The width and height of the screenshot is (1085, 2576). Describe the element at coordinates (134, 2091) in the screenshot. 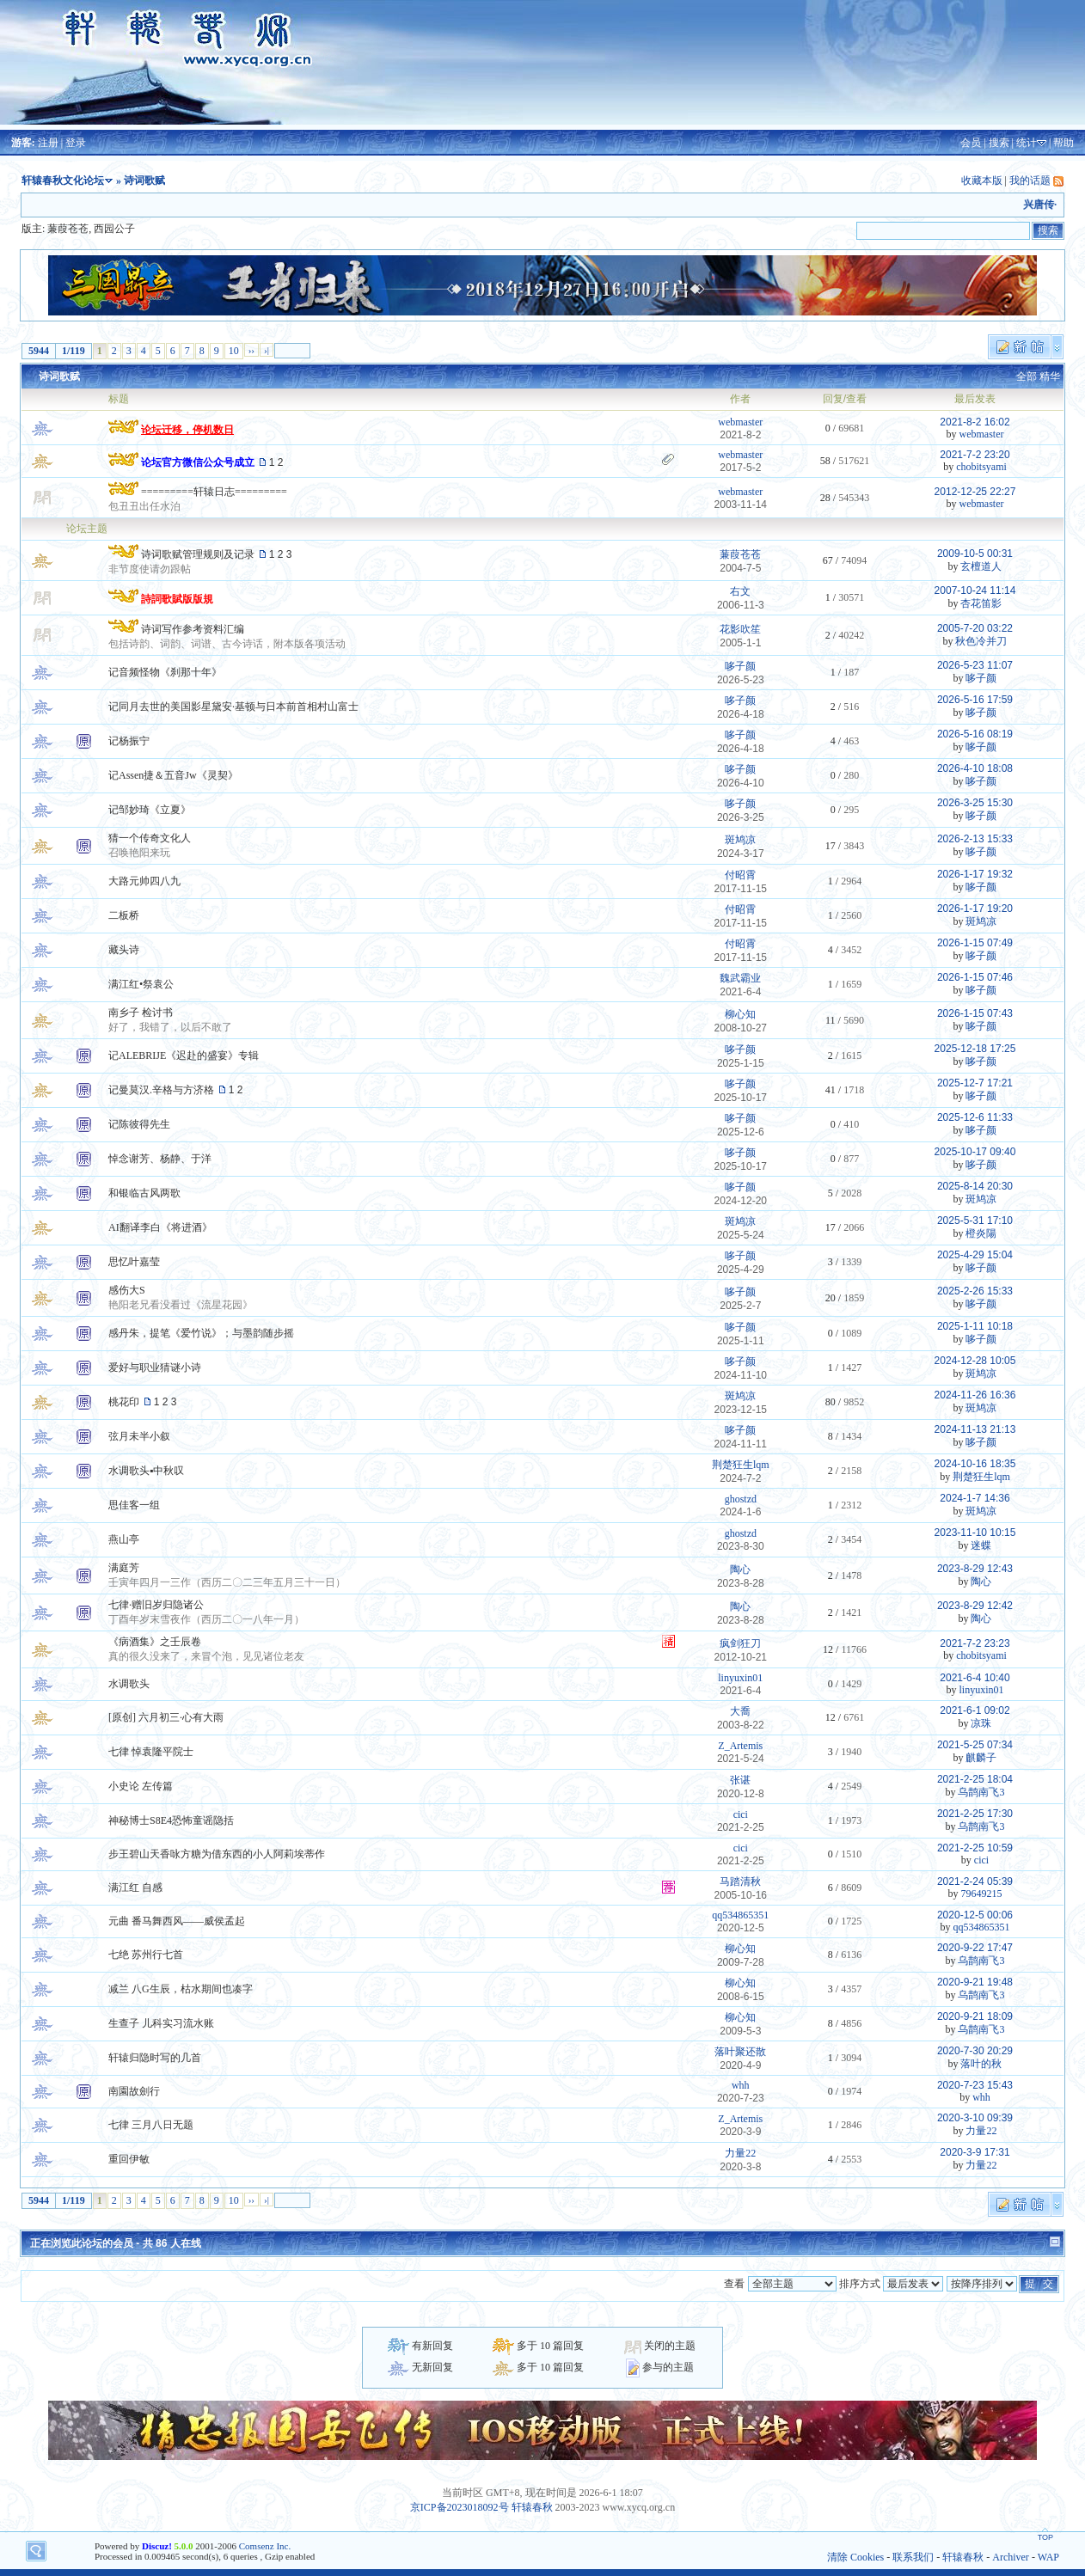

I see `南園故劍行` at that location.